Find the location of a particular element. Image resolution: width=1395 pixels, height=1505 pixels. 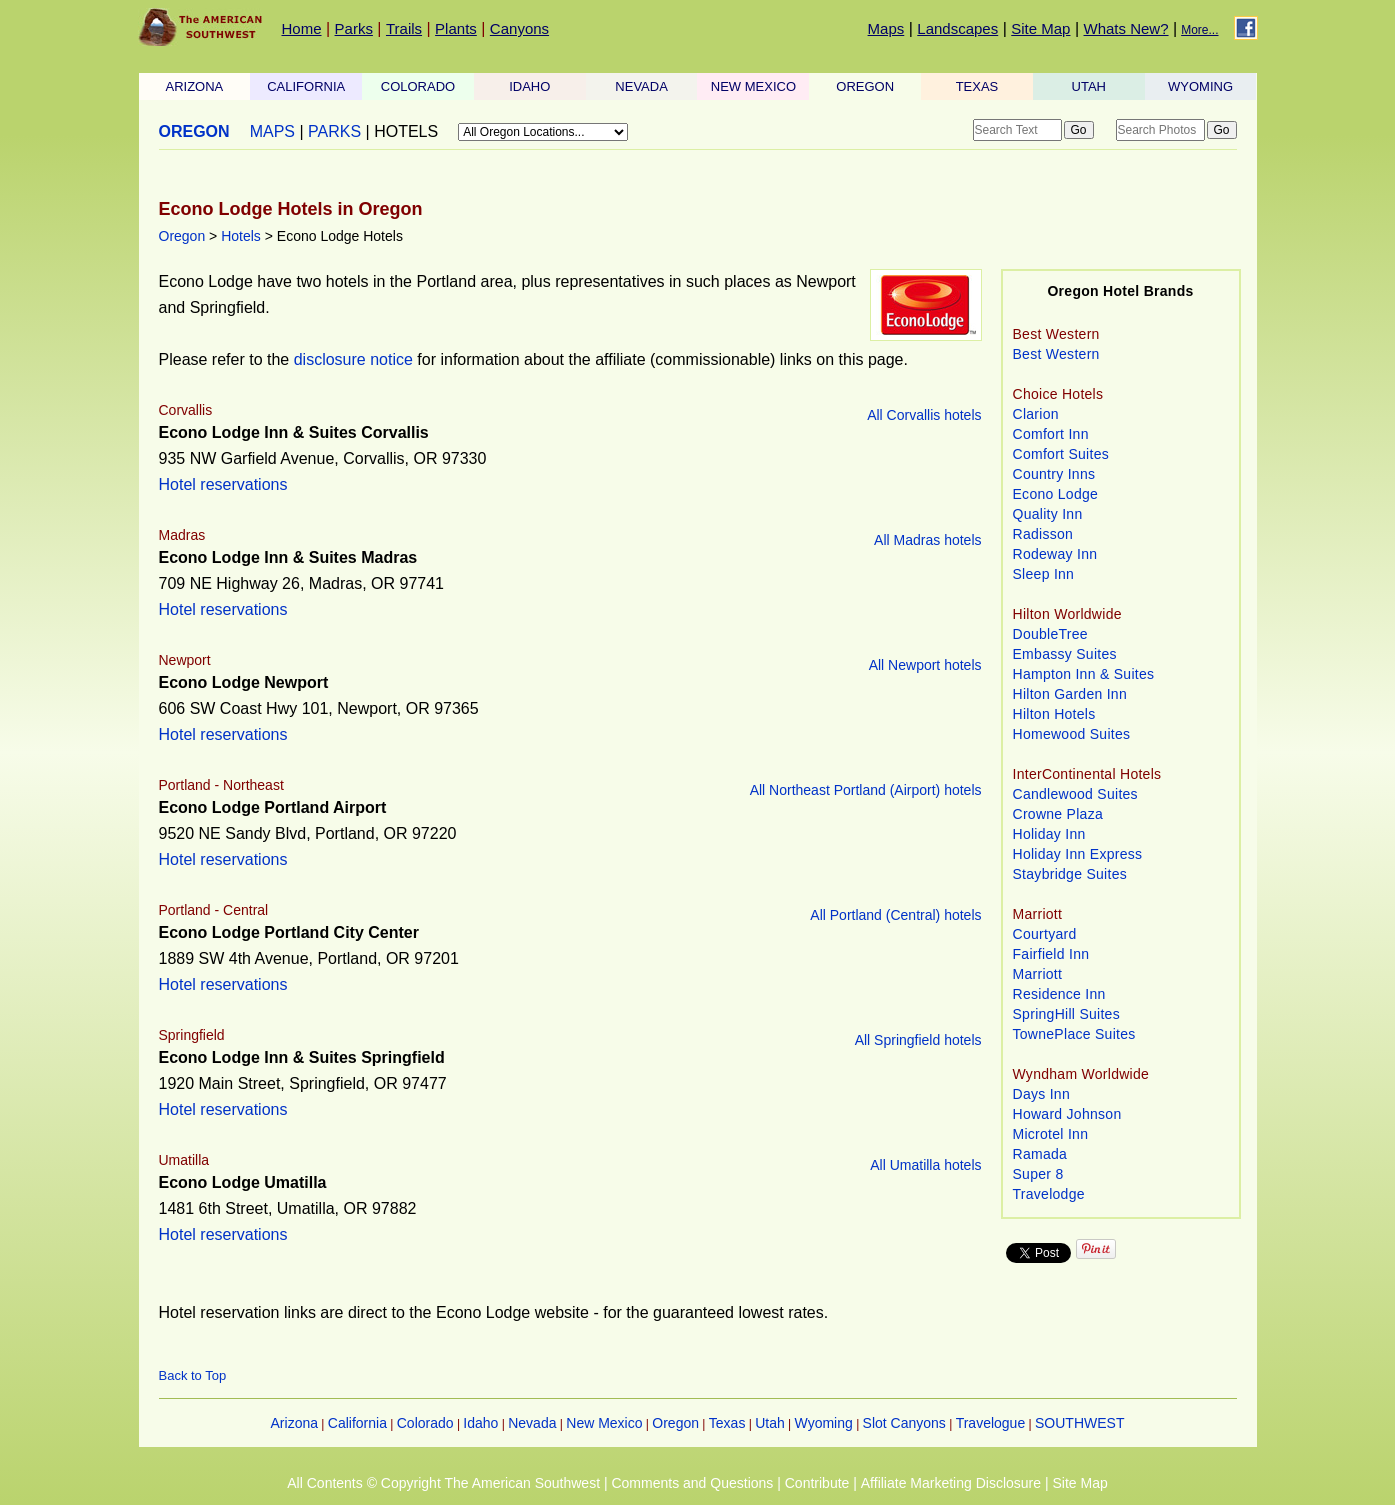

Comfort Suites is located at coordinates (1061, 454).